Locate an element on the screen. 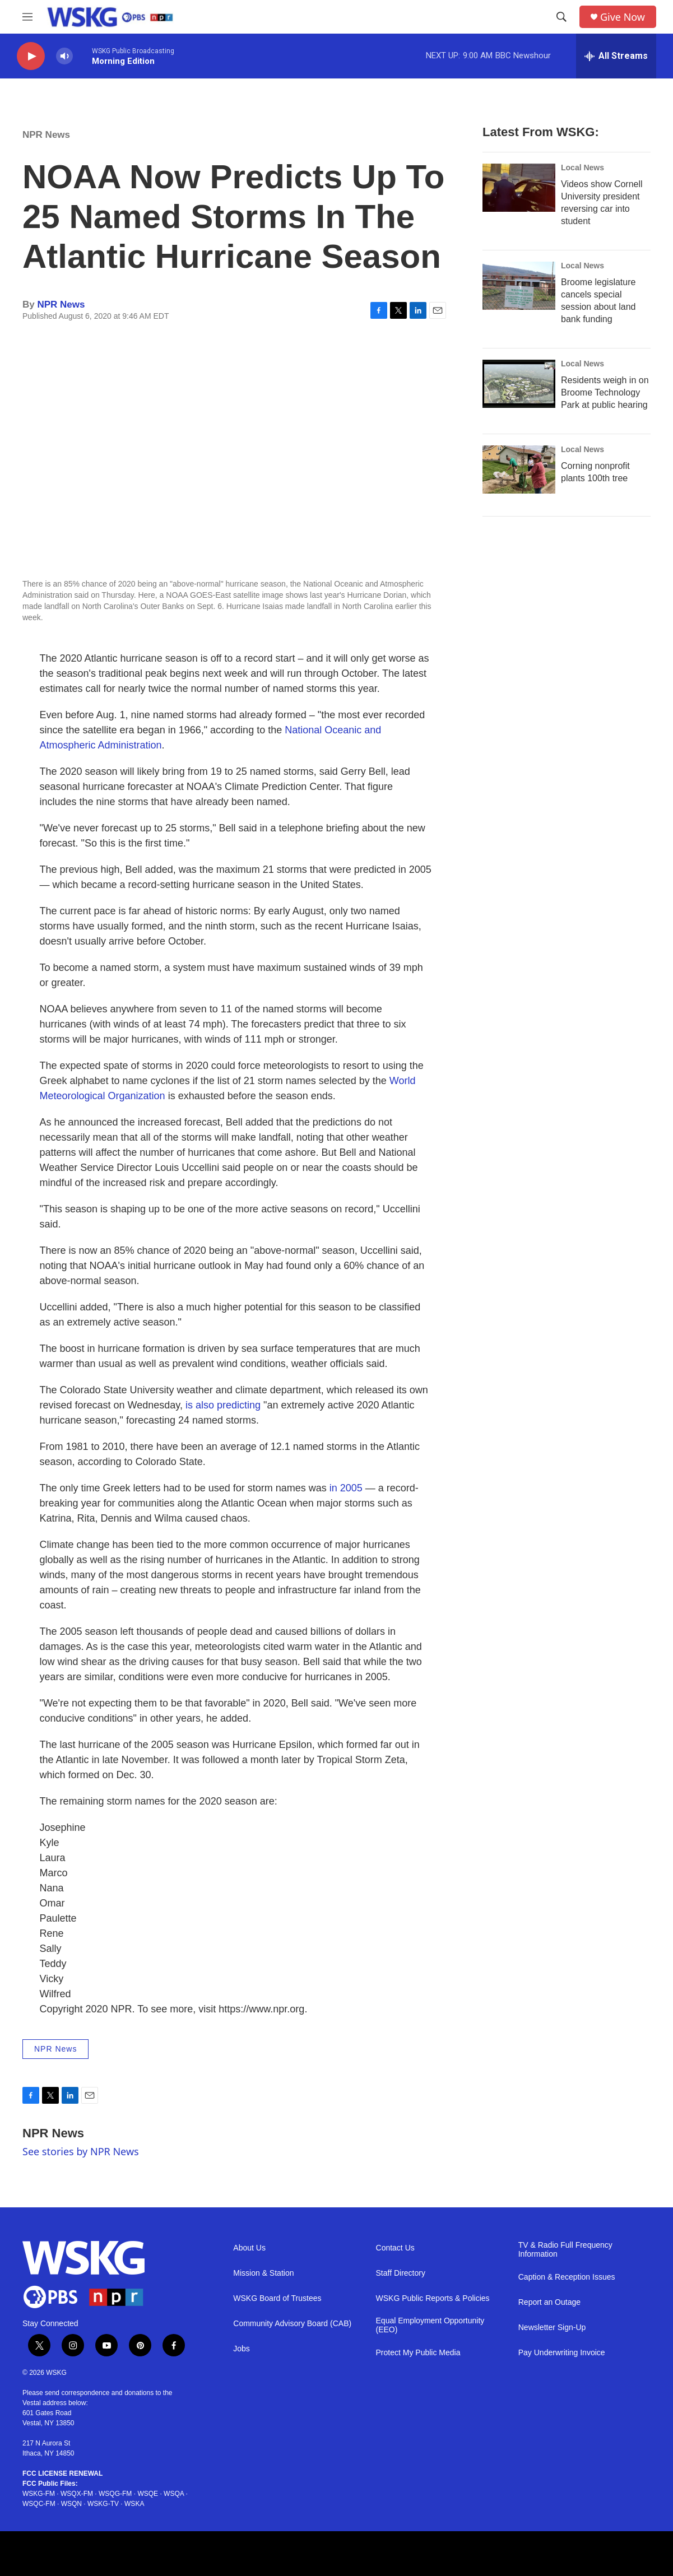 Image resolution: width=673 pixels, height=2576 pixels. WSKG Public Reports & Policies is located at coordinates (433, 2298).